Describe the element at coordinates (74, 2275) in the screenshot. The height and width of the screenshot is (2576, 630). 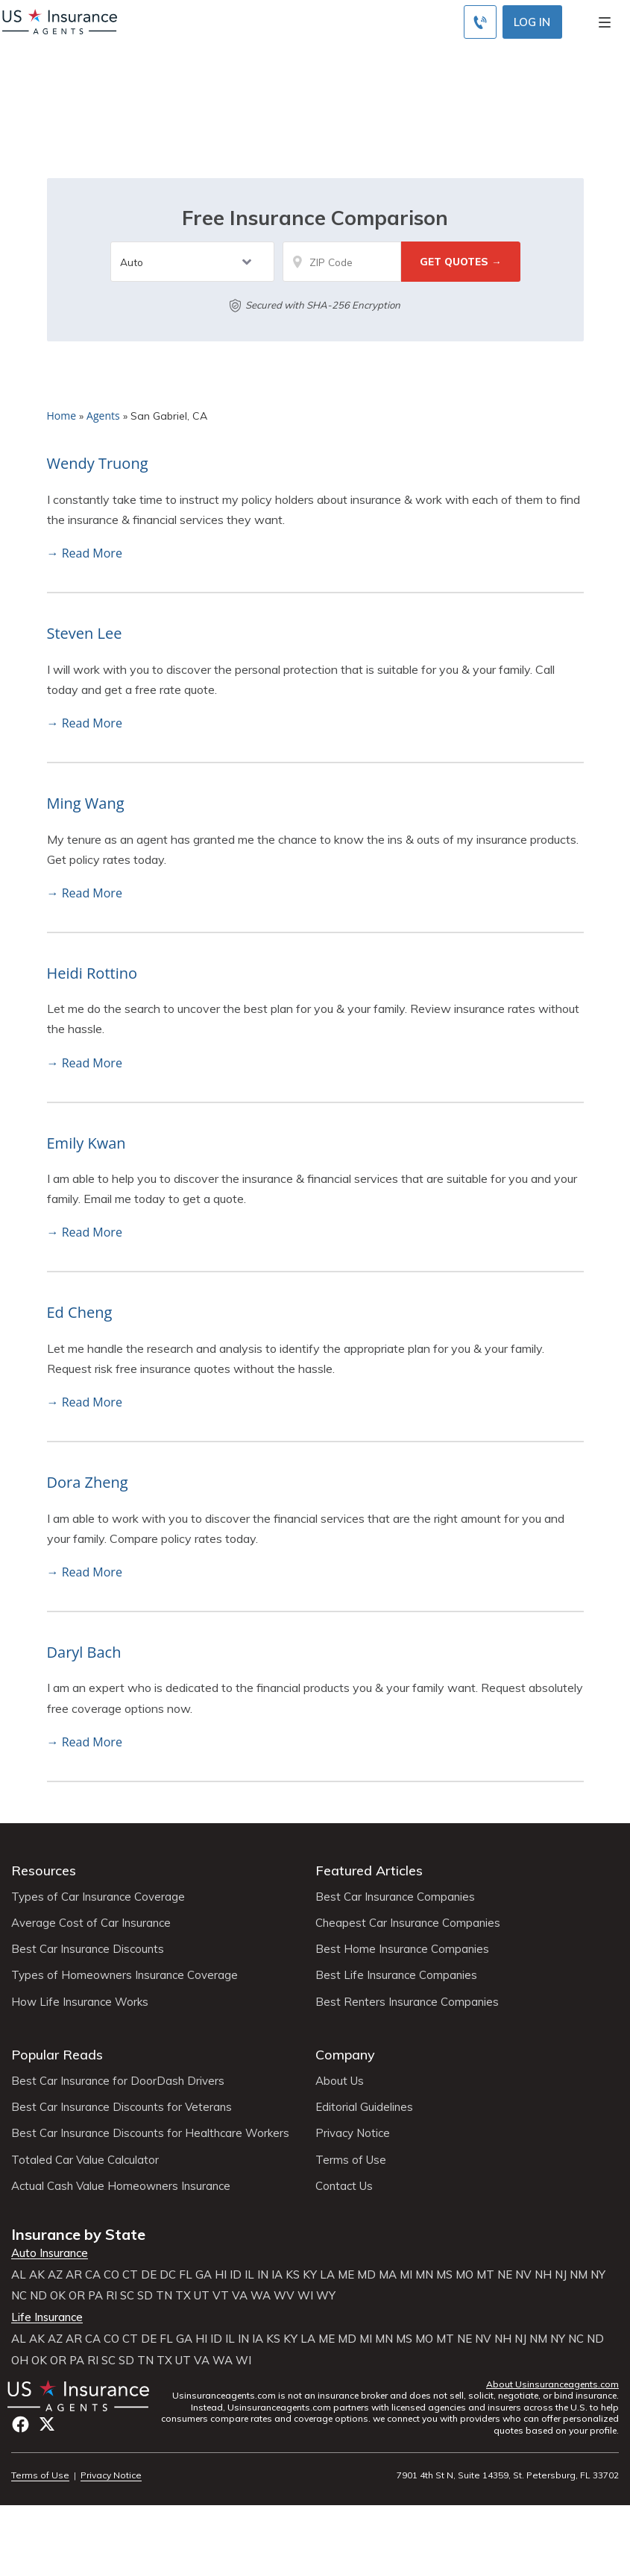
I see `AR` at that location.